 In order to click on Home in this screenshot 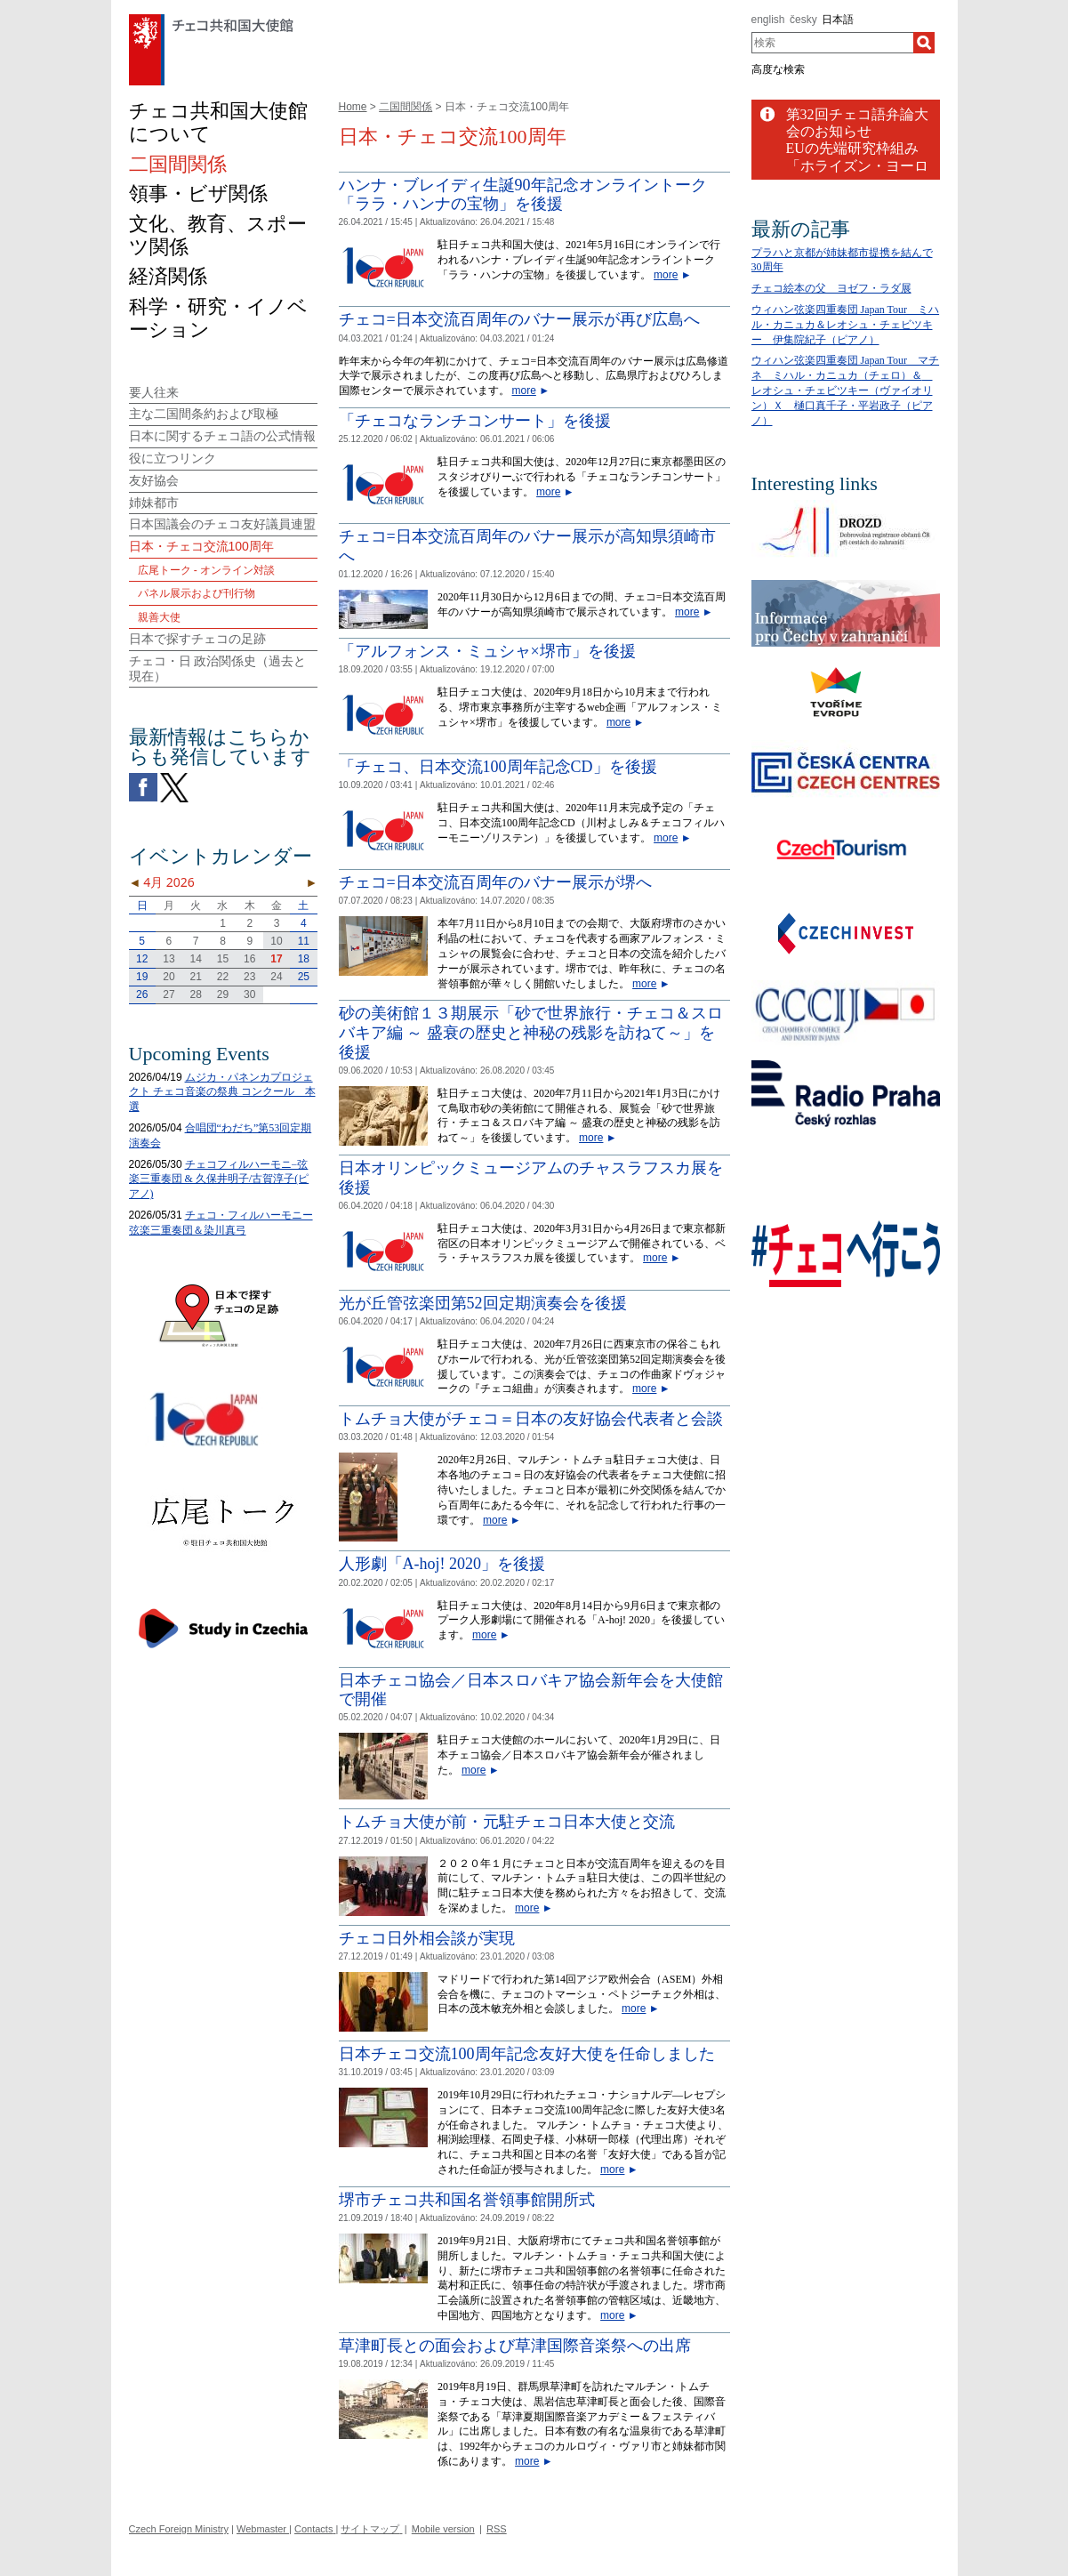, I will do `click(353, 107)`.